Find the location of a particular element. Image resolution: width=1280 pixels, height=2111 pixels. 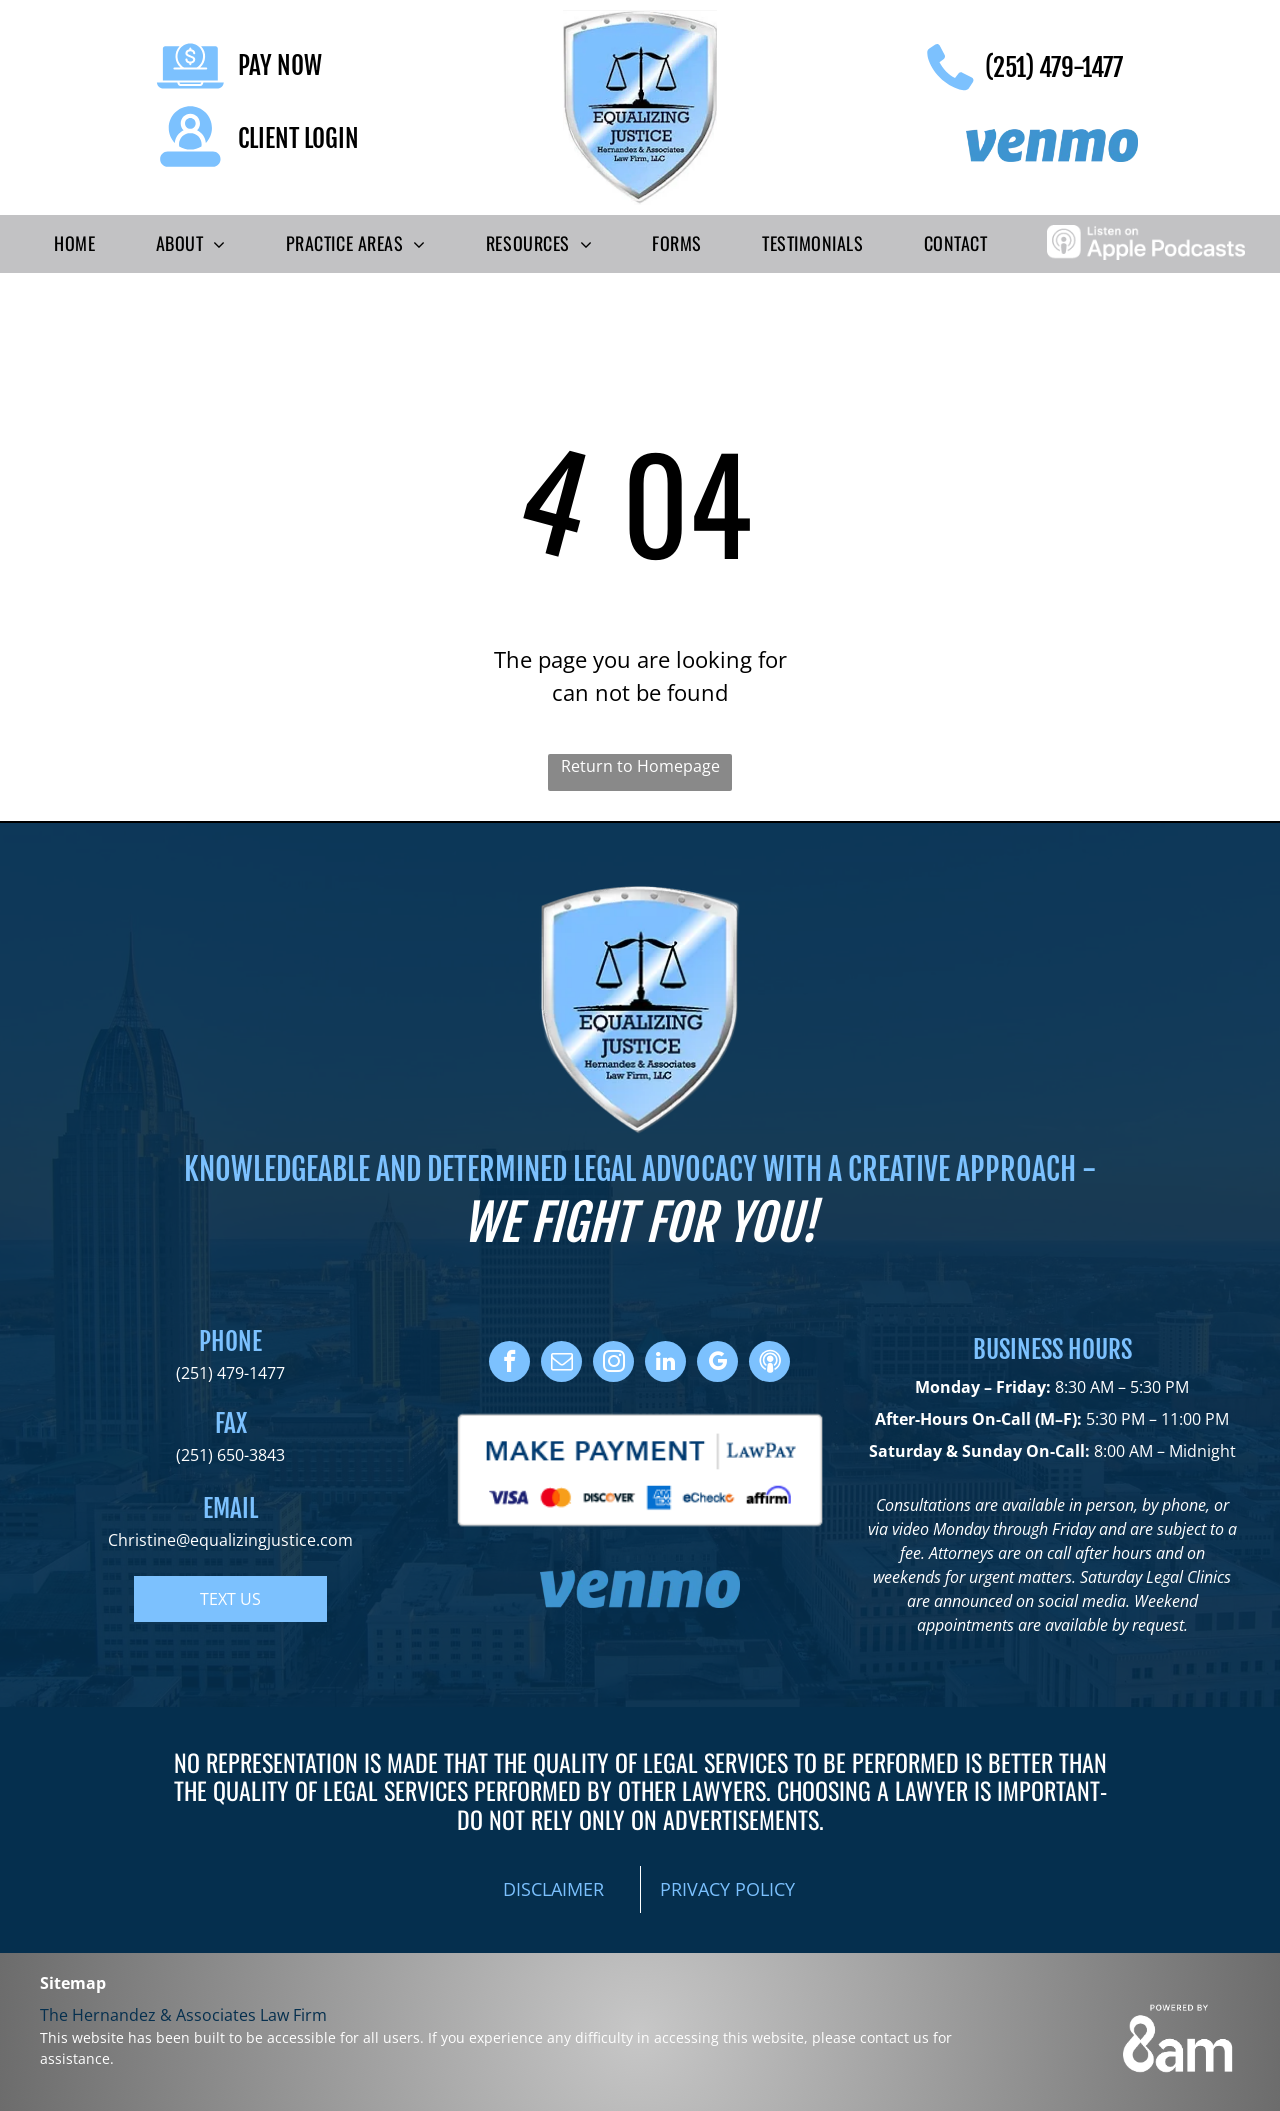

[email] is located at coordinates (561, 1364).